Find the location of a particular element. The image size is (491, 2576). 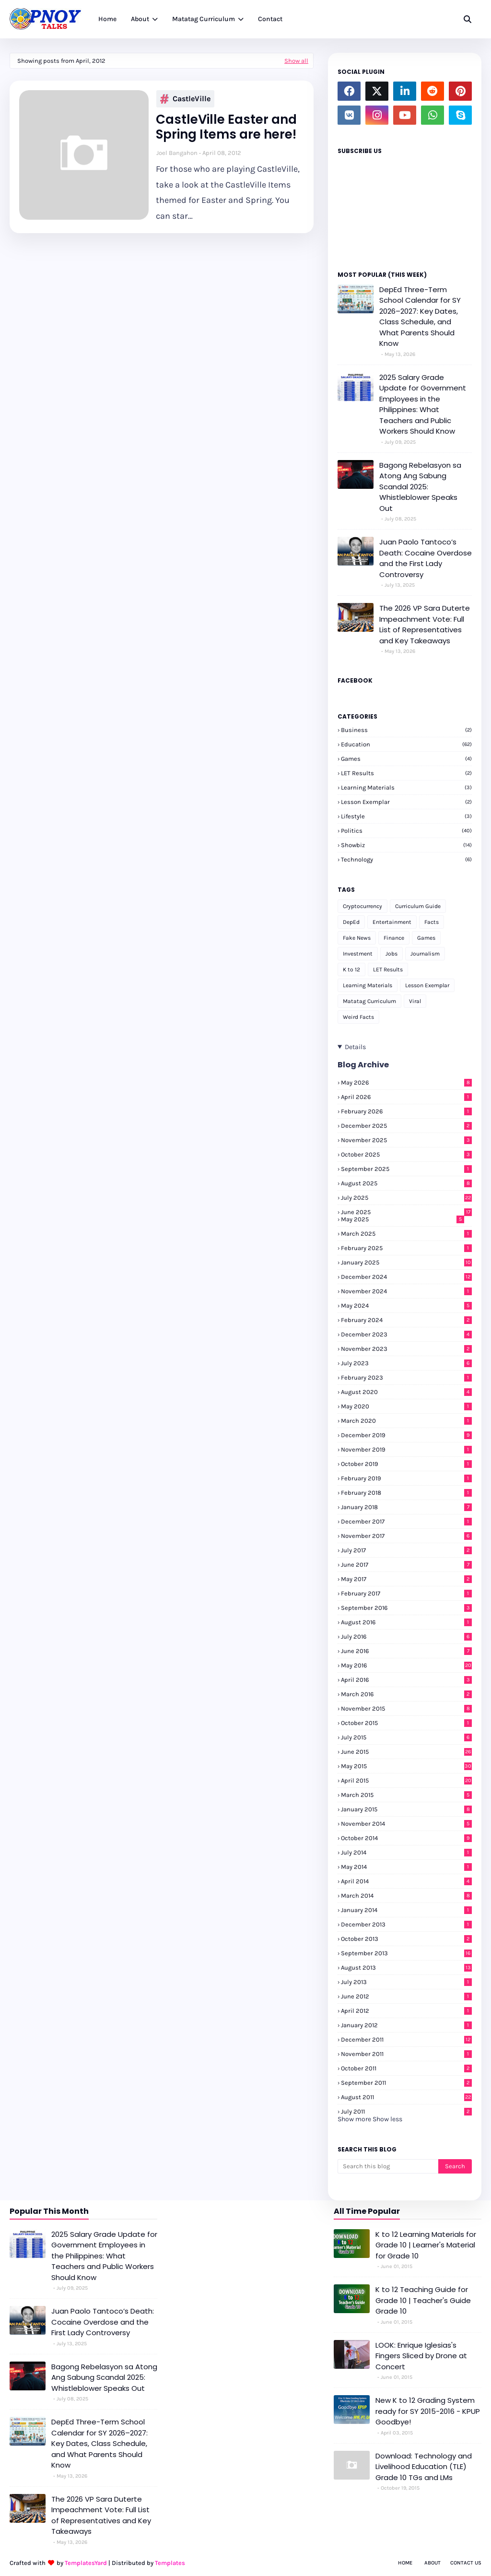

Cryptocurrency is located at coordinates (362, 906).